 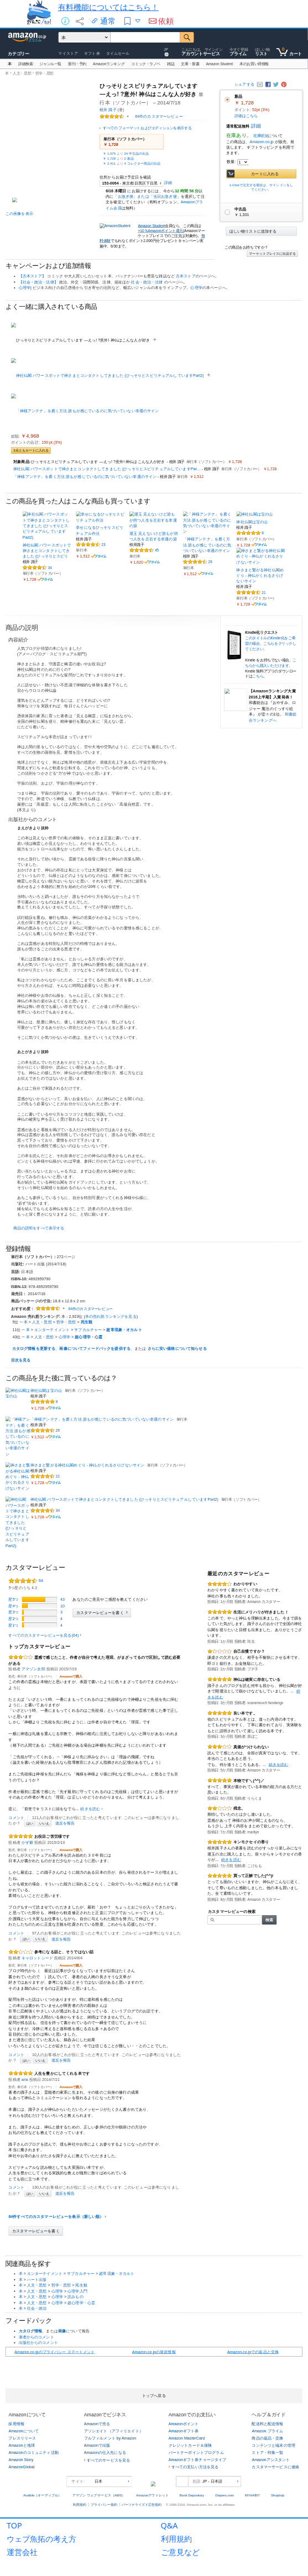 What do you see at coordinates (180, 2552) in the screenshot?
I see `ご意見など` at bounding box center [180, 2552].